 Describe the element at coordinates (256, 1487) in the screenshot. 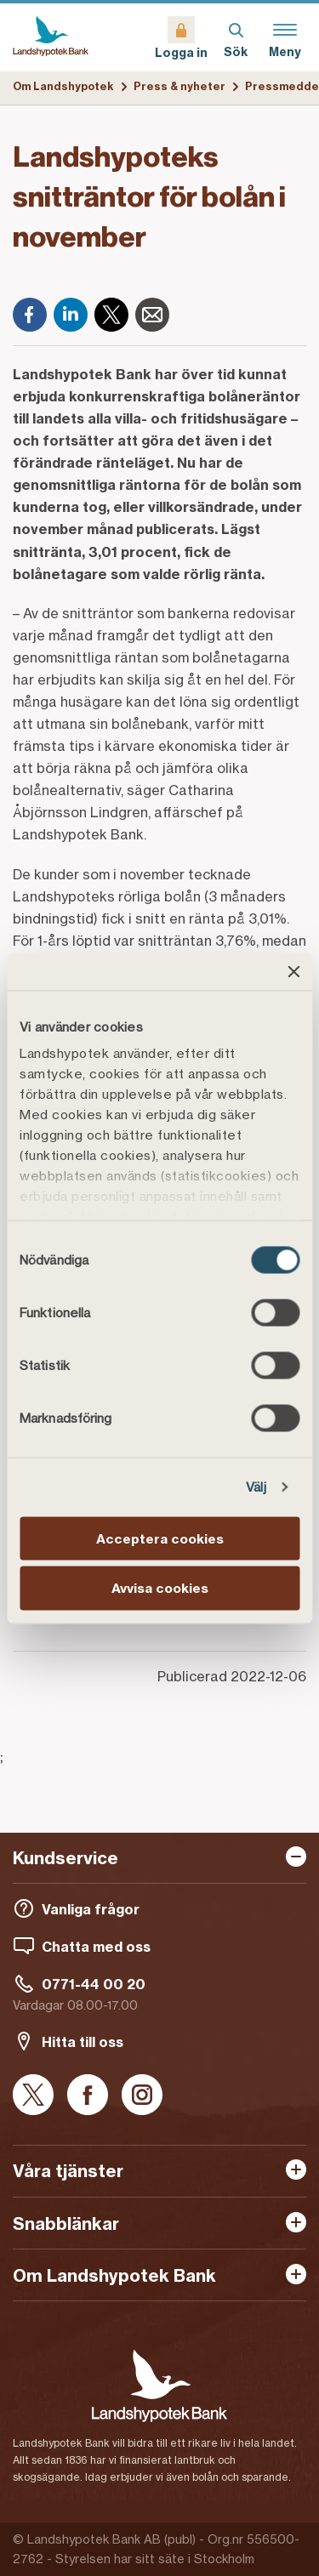

I see `Välj` at that location.